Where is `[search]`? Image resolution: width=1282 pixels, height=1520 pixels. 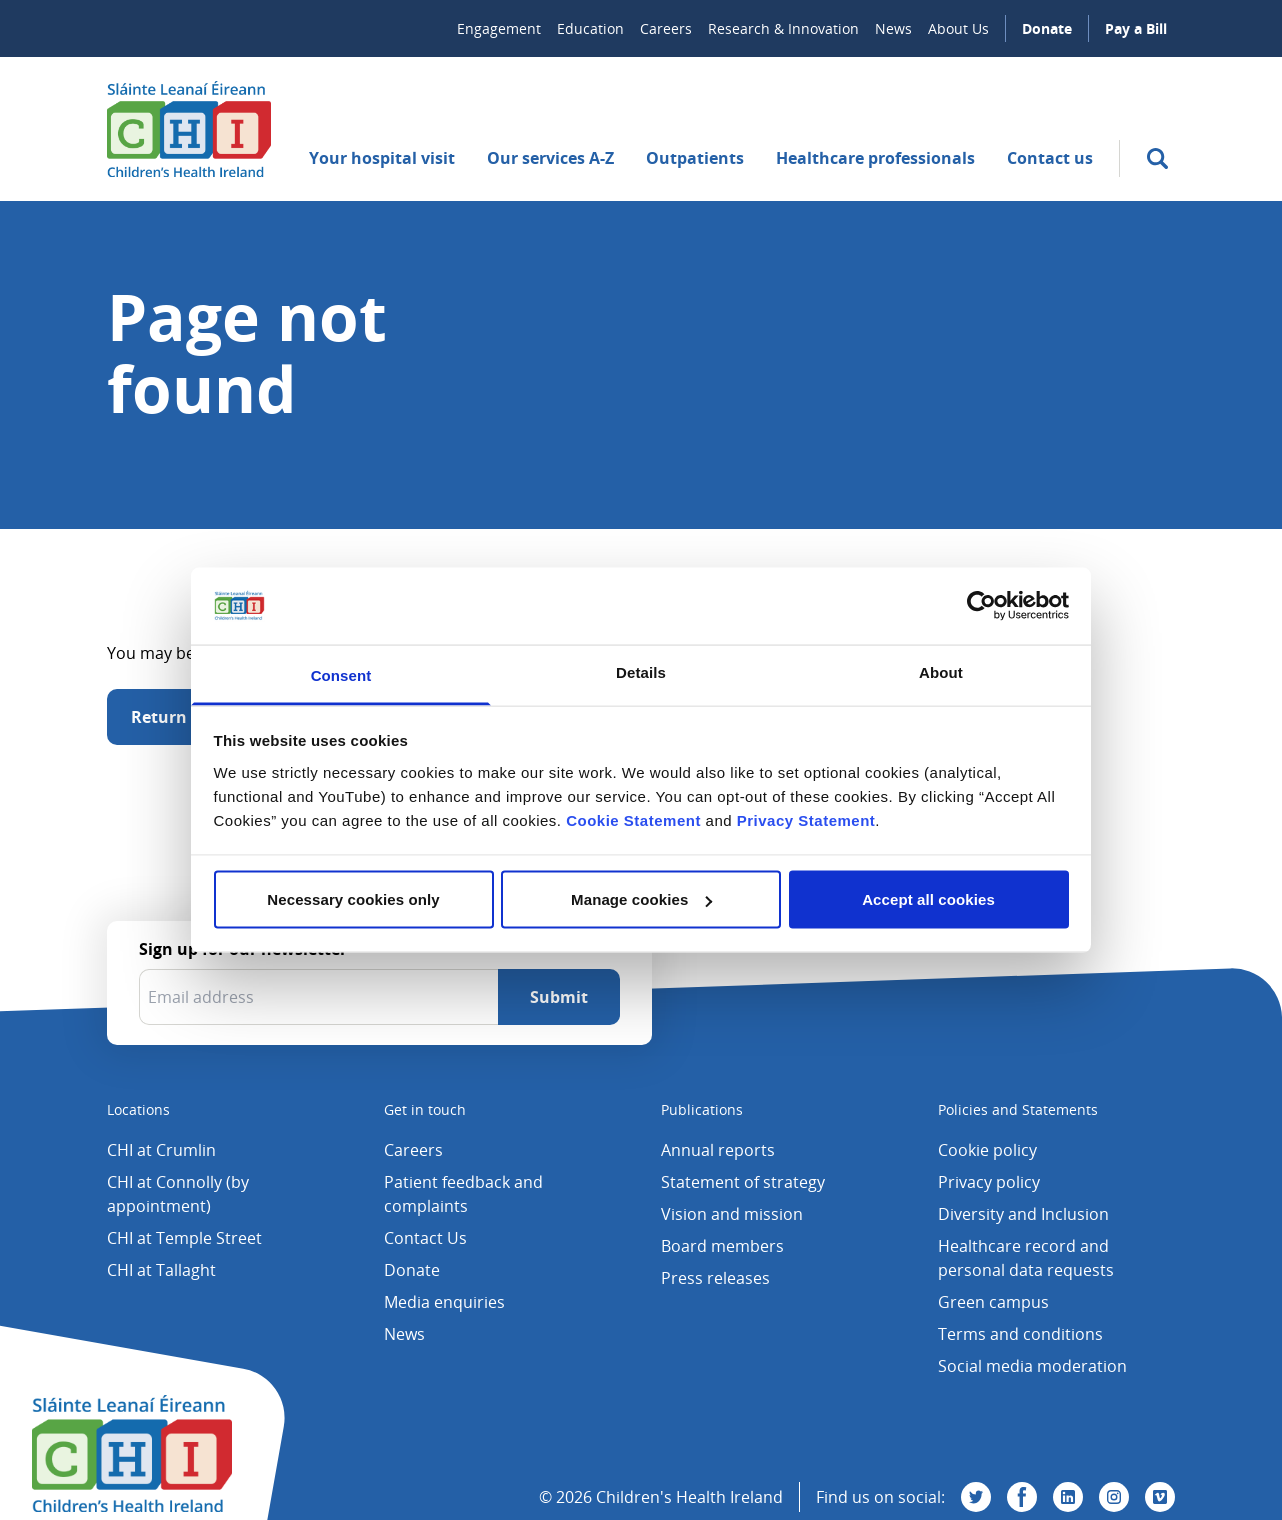
[search] is located at coordinates (1157, 158).